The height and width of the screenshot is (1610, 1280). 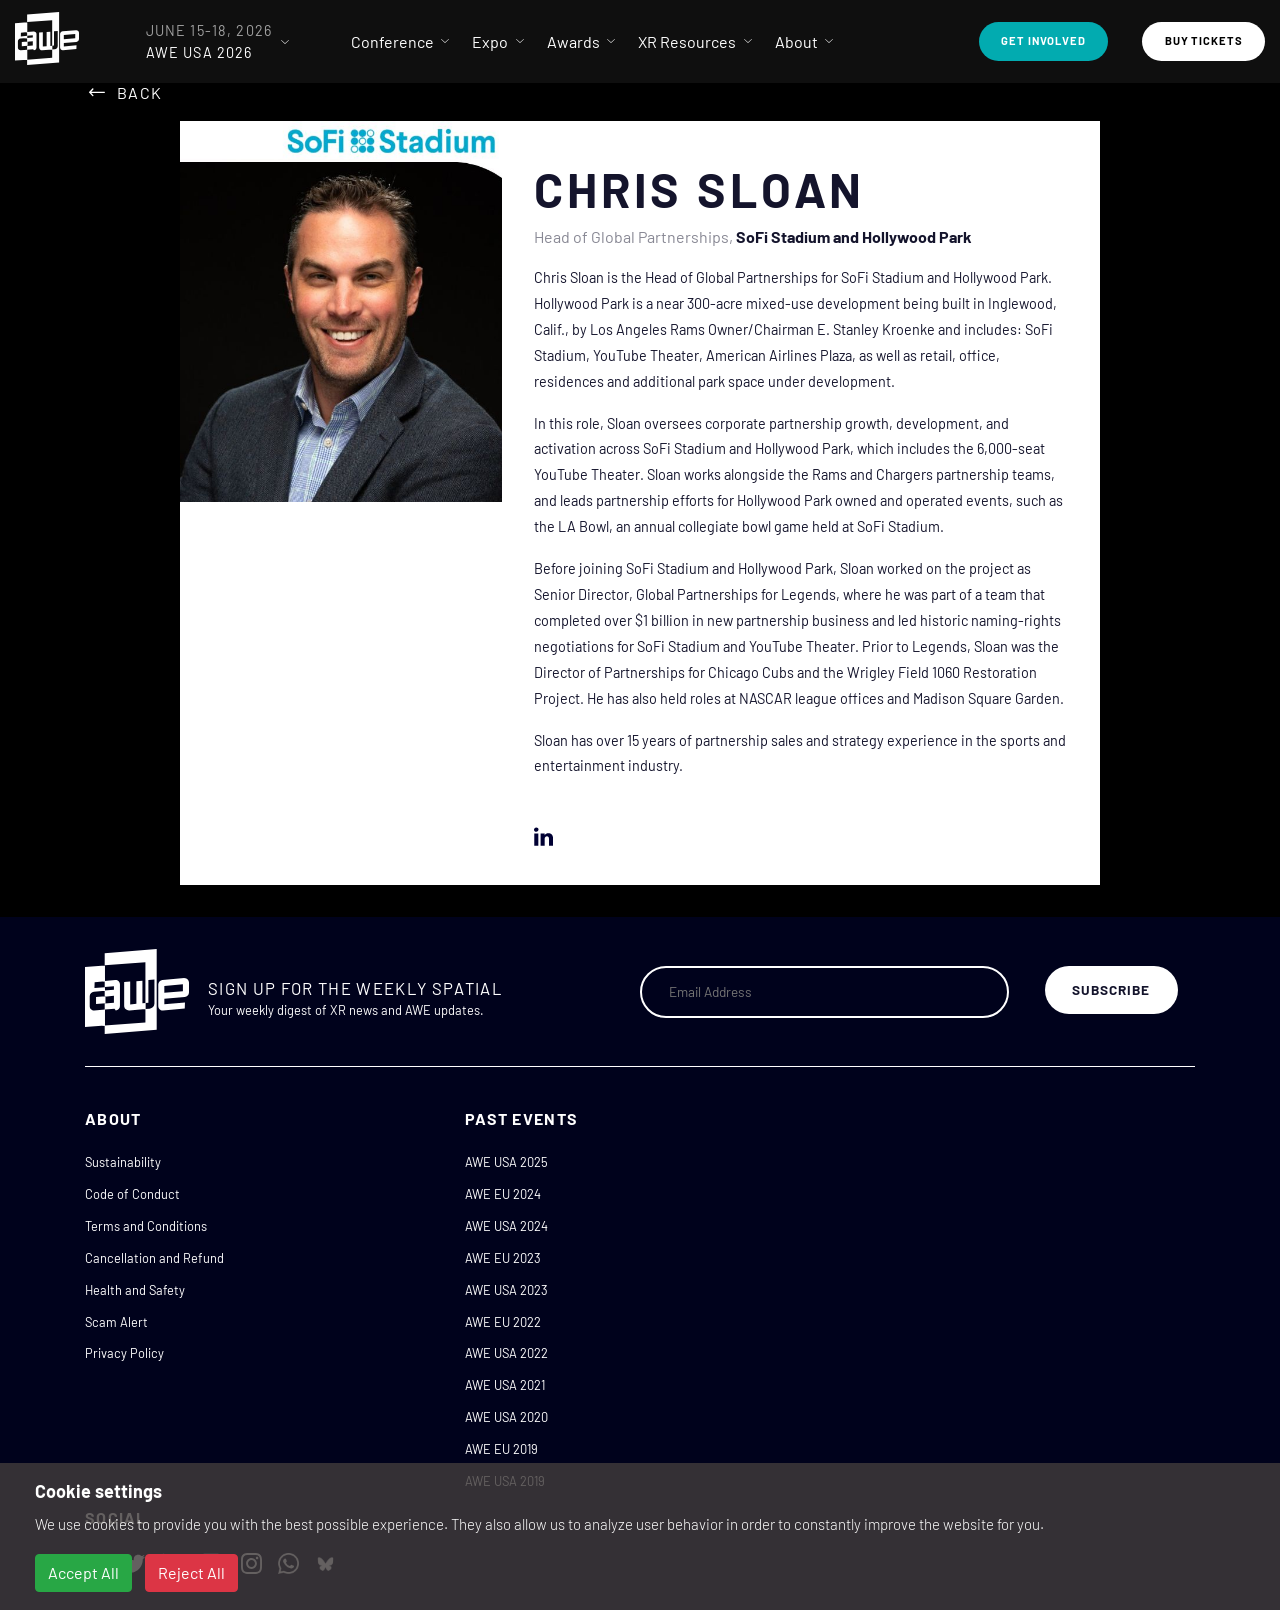 What do you see at coordinates (503, 1194) in the screenshot?
I see `AWE EU 2024` at bounding box center [503, 1194].